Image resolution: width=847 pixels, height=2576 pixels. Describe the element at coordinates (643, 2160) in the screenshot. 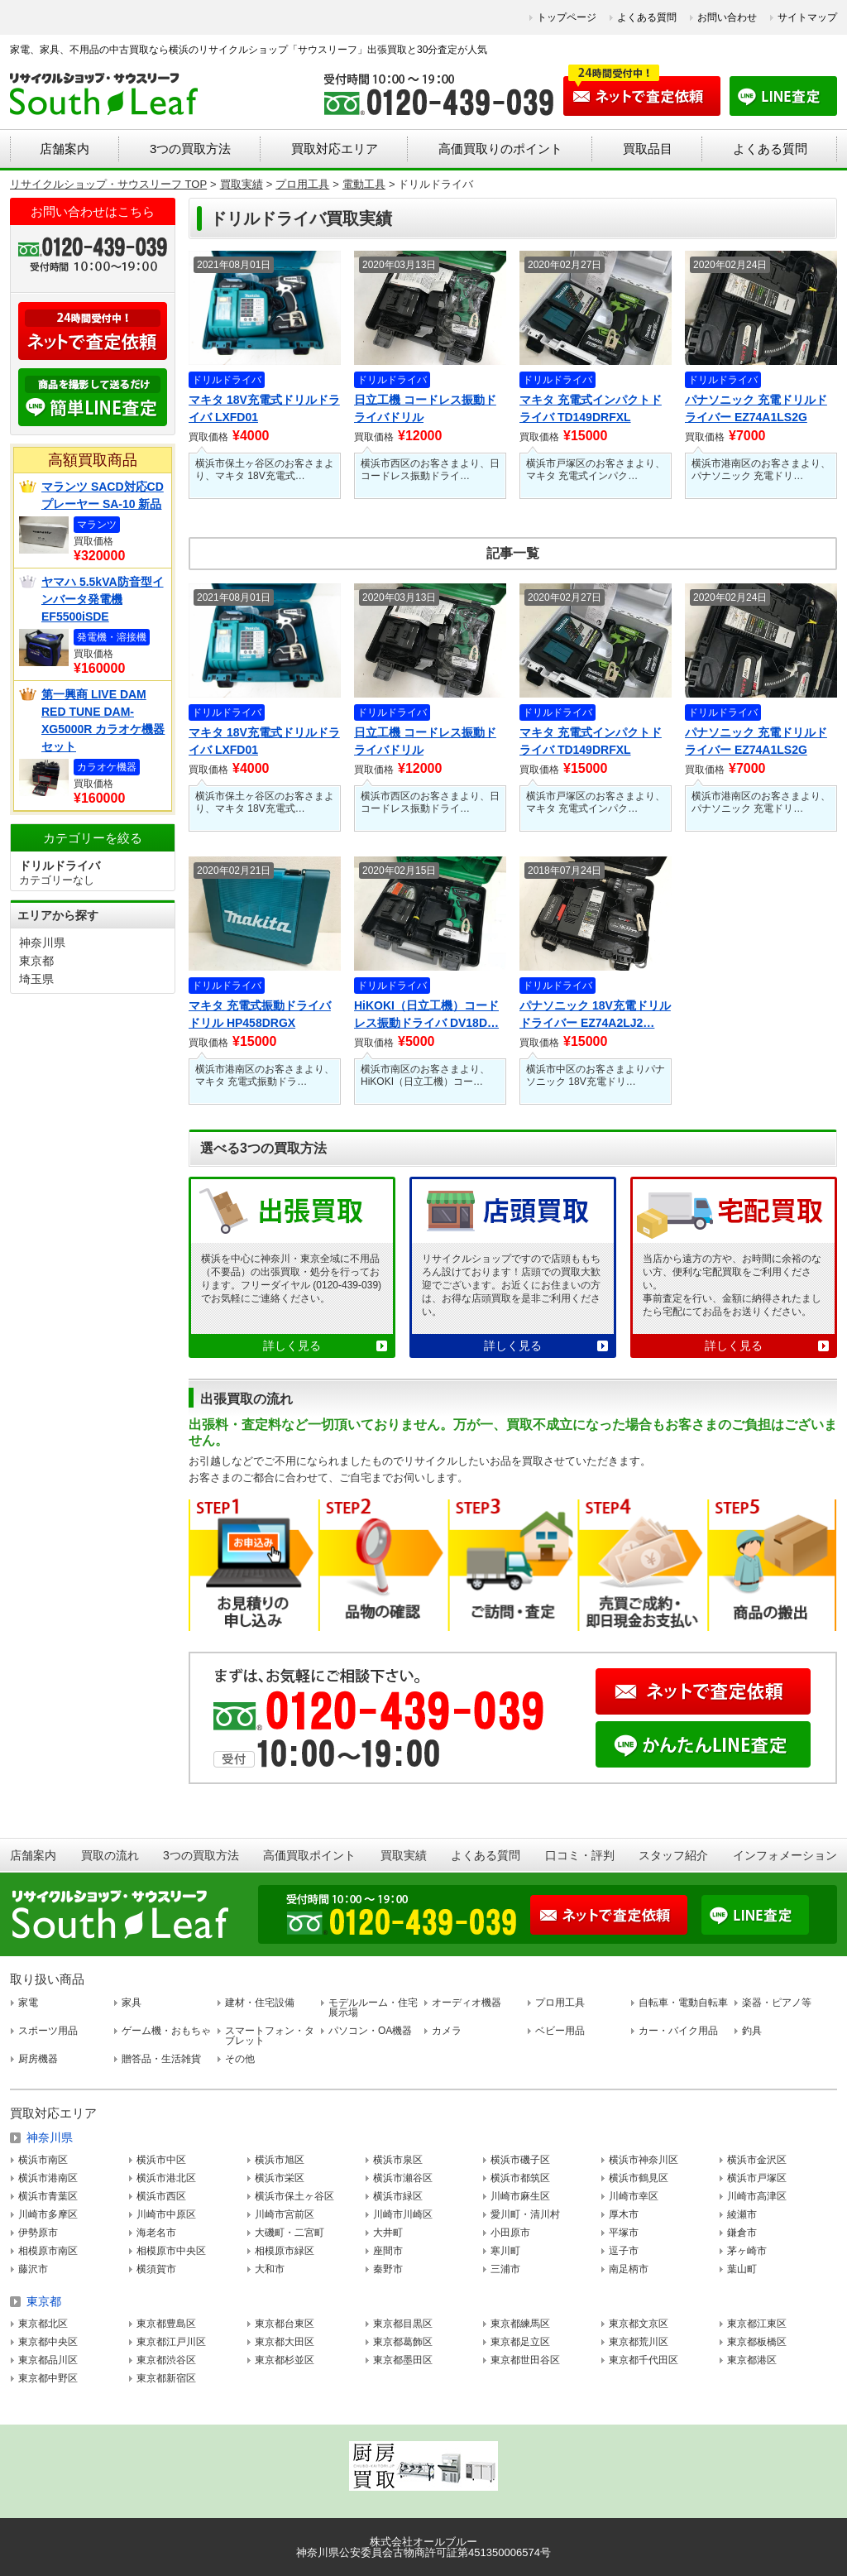

I see `横浜市神奈川区` at that location.